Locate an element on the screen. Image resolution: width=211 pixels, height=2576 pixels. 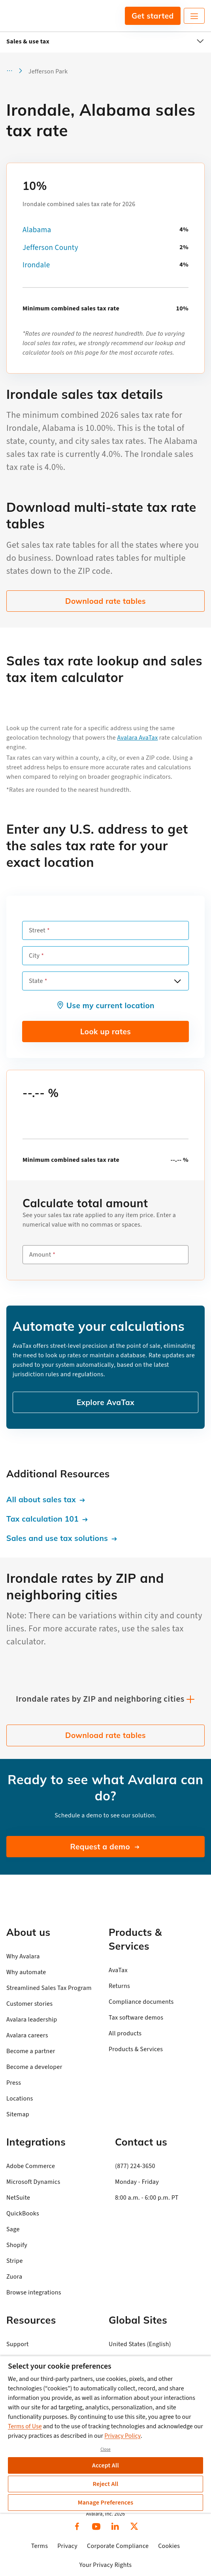
Jefferson County is located at coordinates (50, 247).